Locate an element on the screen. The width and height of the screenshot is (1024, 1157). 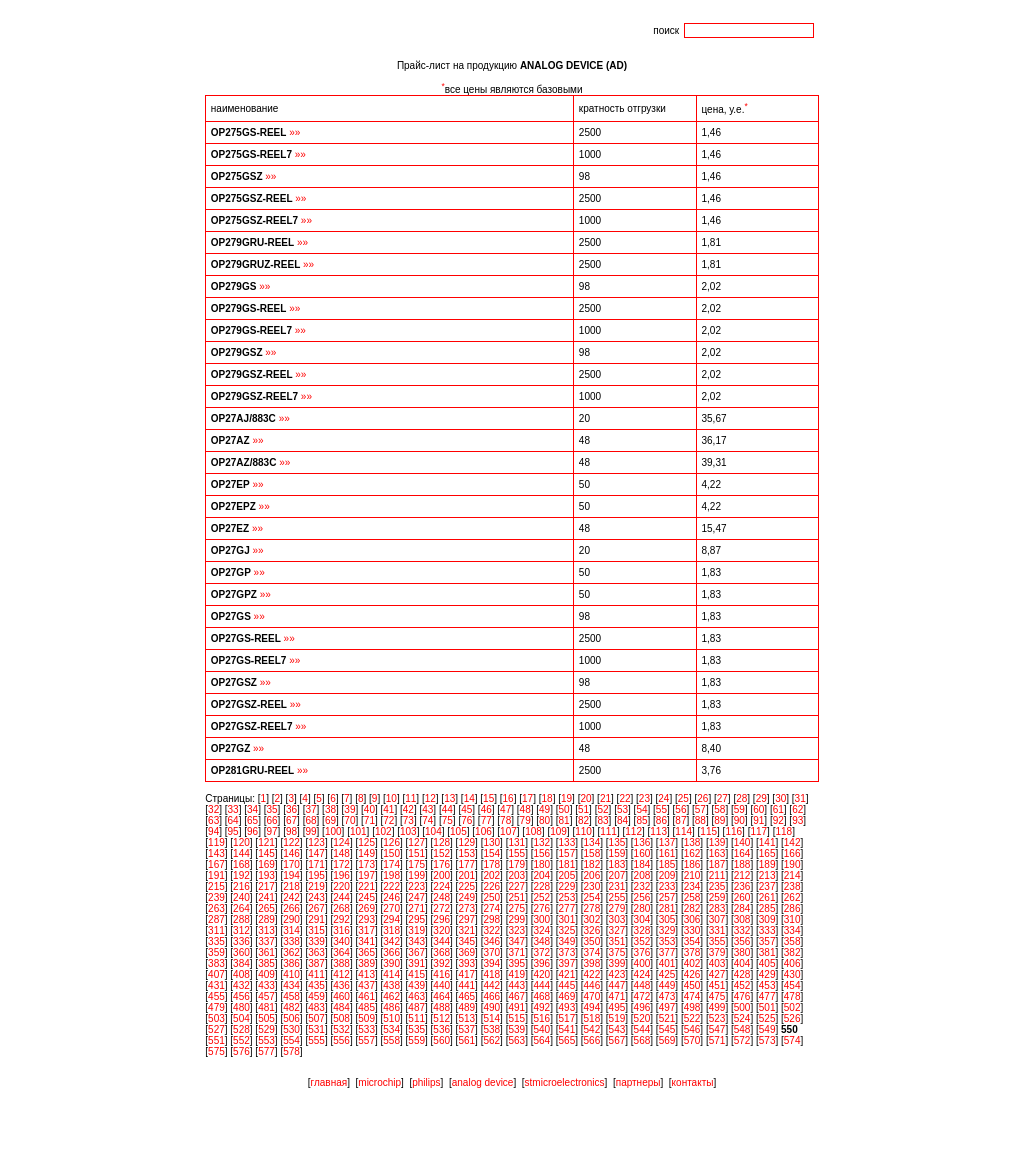
21 is located at coordinates (605, 798).